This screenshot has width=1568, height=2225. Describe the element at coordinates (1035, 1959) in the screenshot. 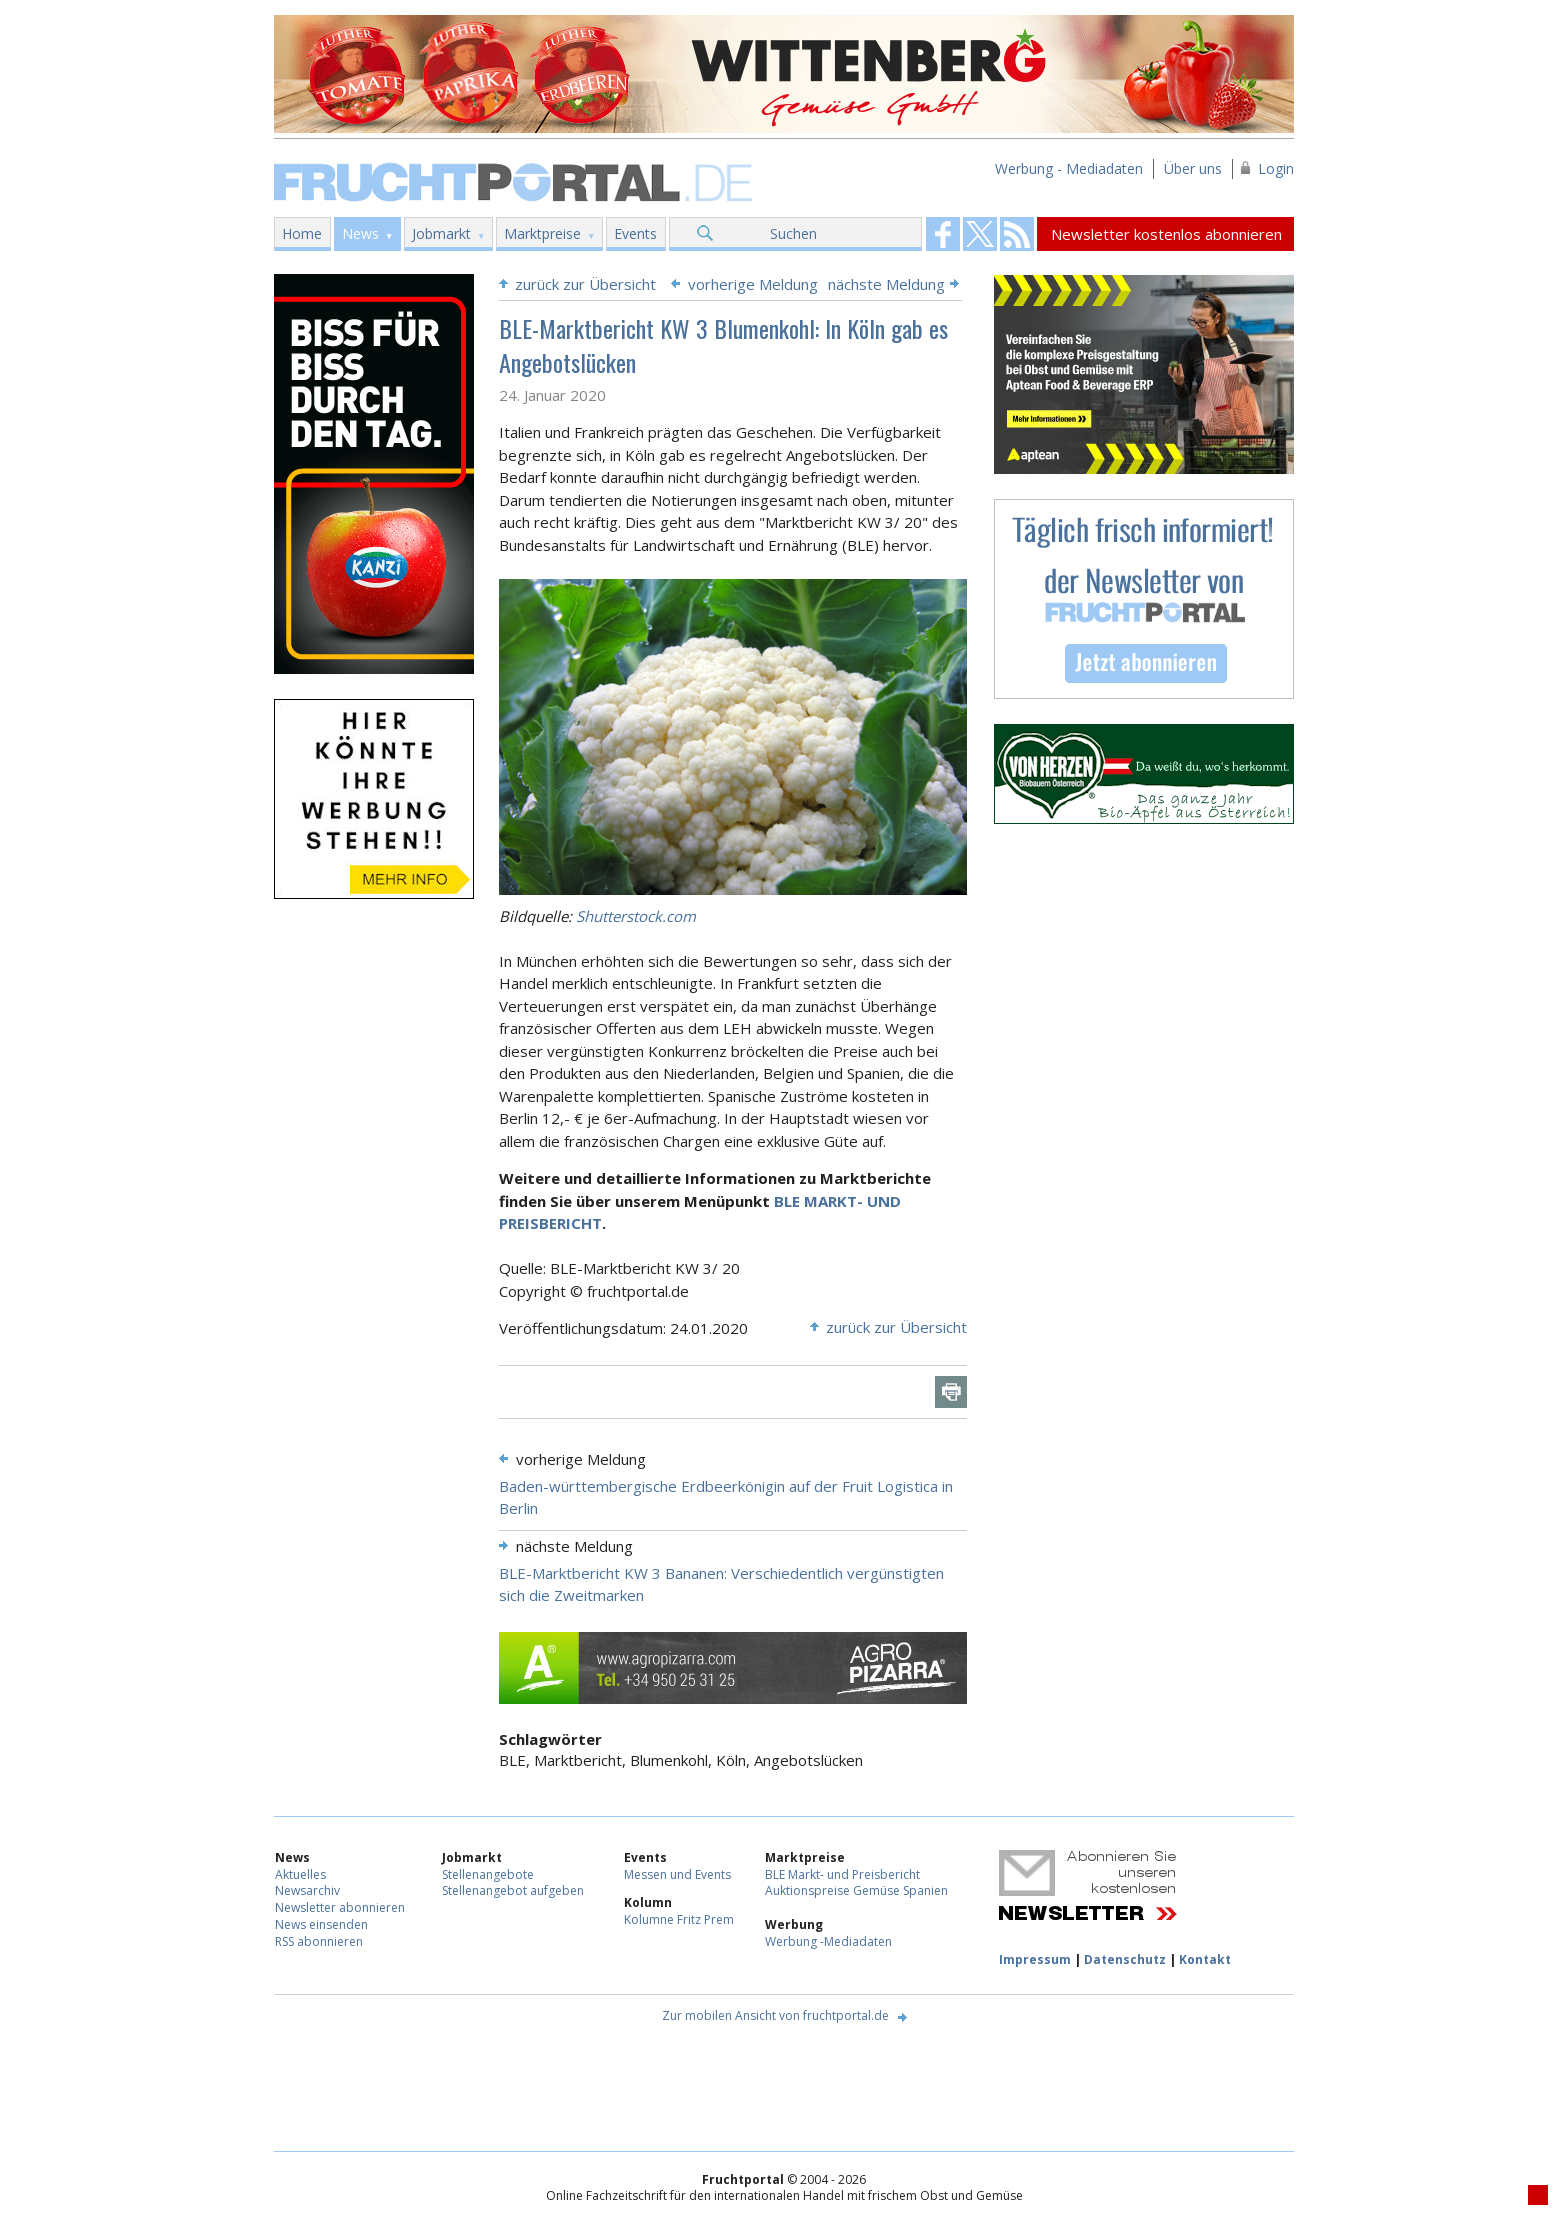

I see `Impressum` at that location.